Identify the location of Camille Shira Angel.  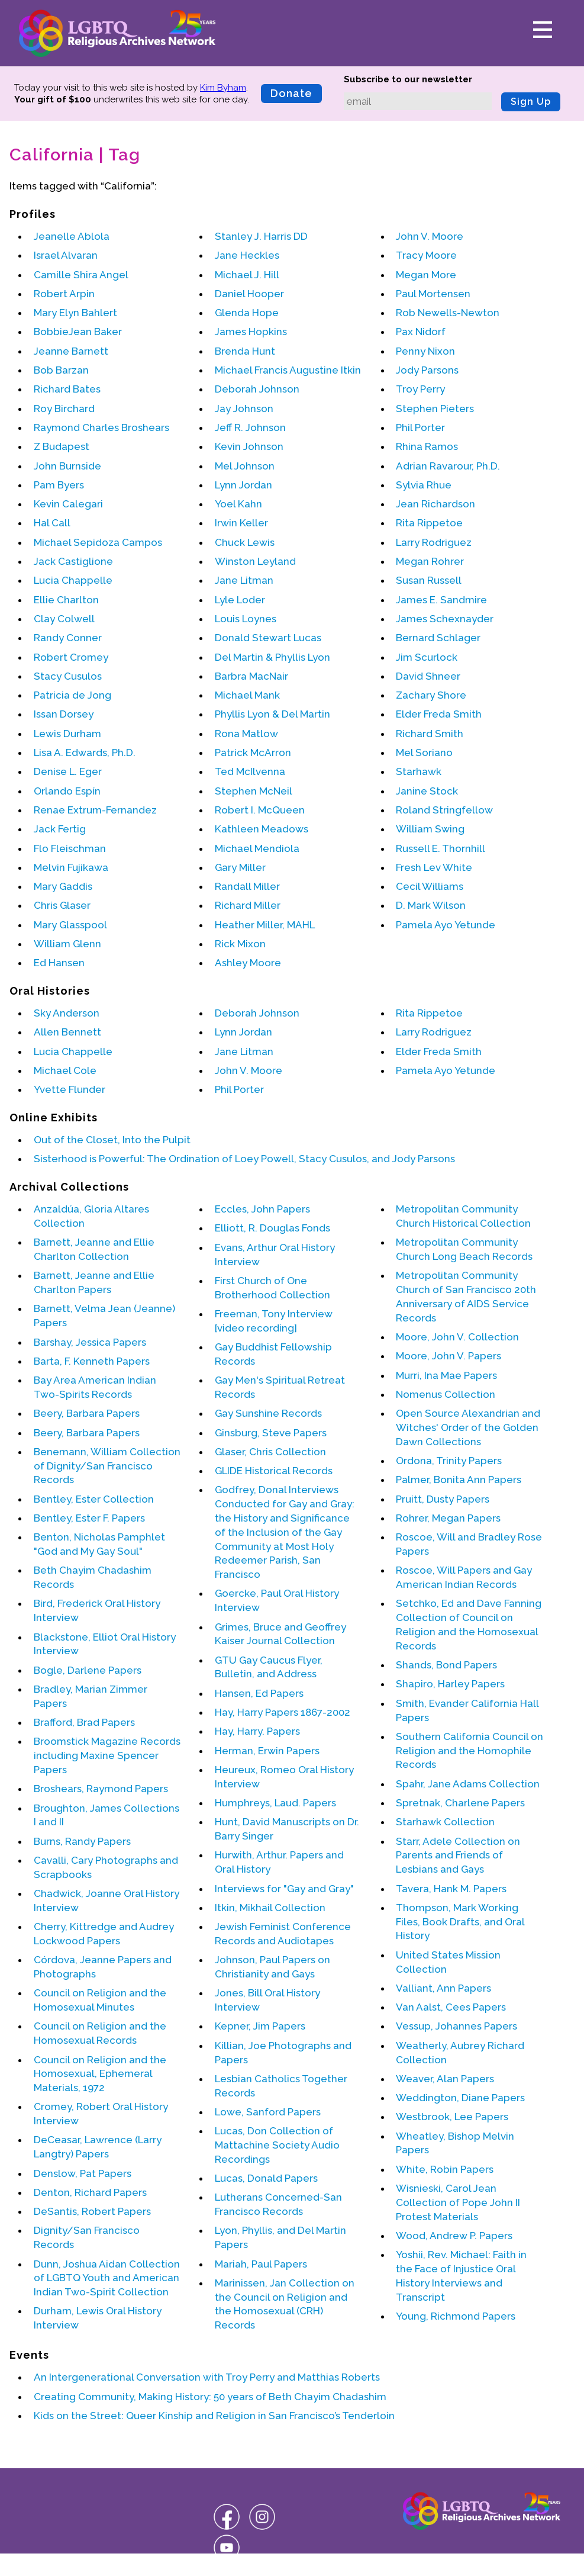
(81, 275).